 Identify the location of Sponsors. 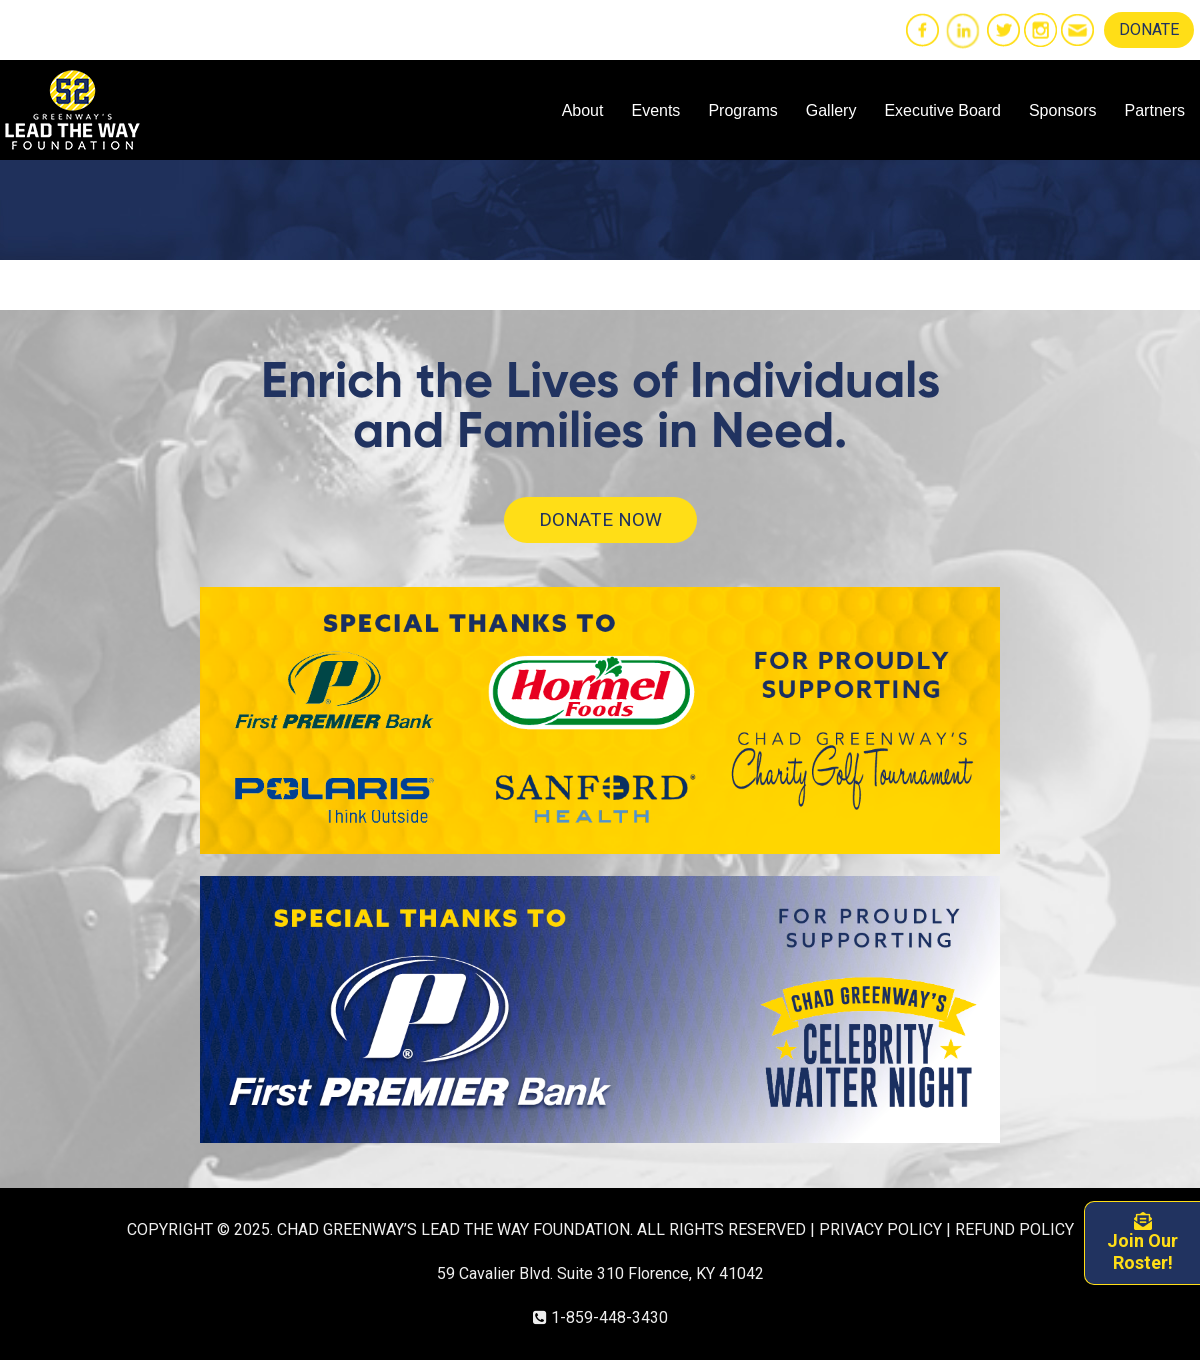
(1063, 110).